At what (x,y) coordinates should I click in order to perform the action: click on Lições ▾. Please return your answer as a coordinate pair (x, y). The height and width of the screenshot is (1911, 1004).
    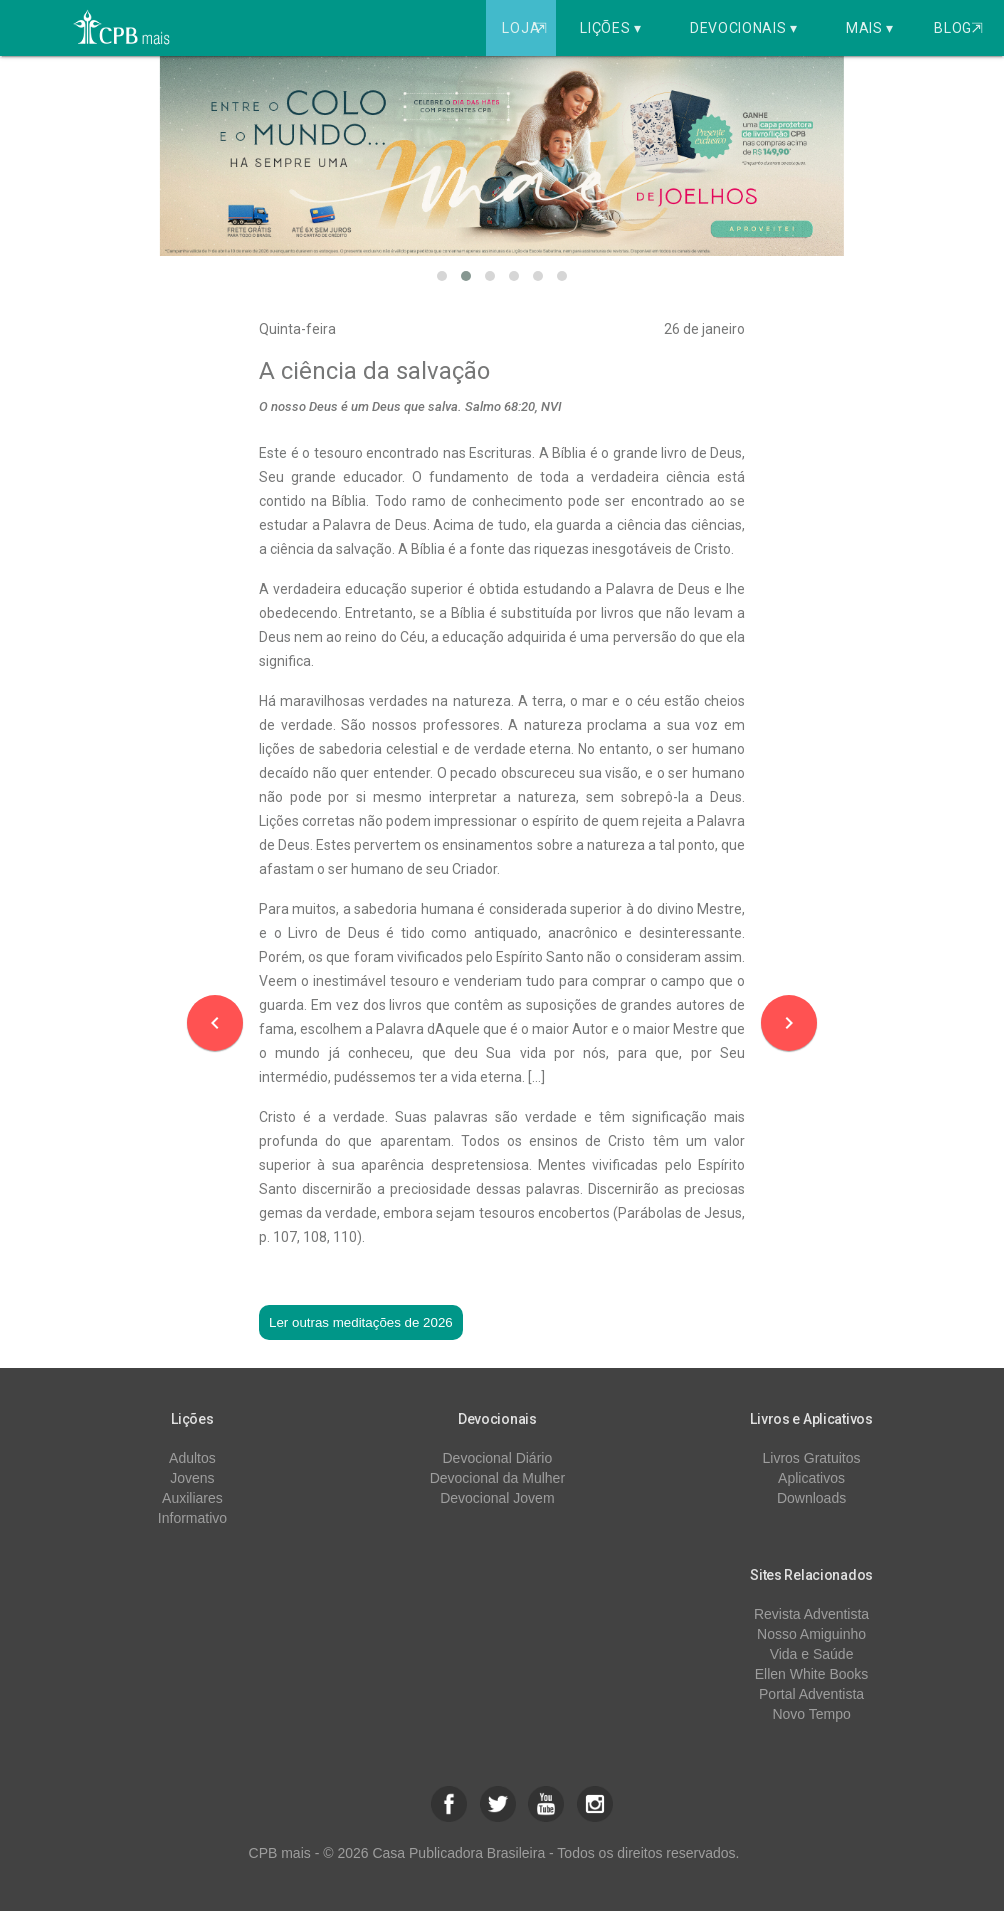
    Looking at the image, I should click on (611, 28).